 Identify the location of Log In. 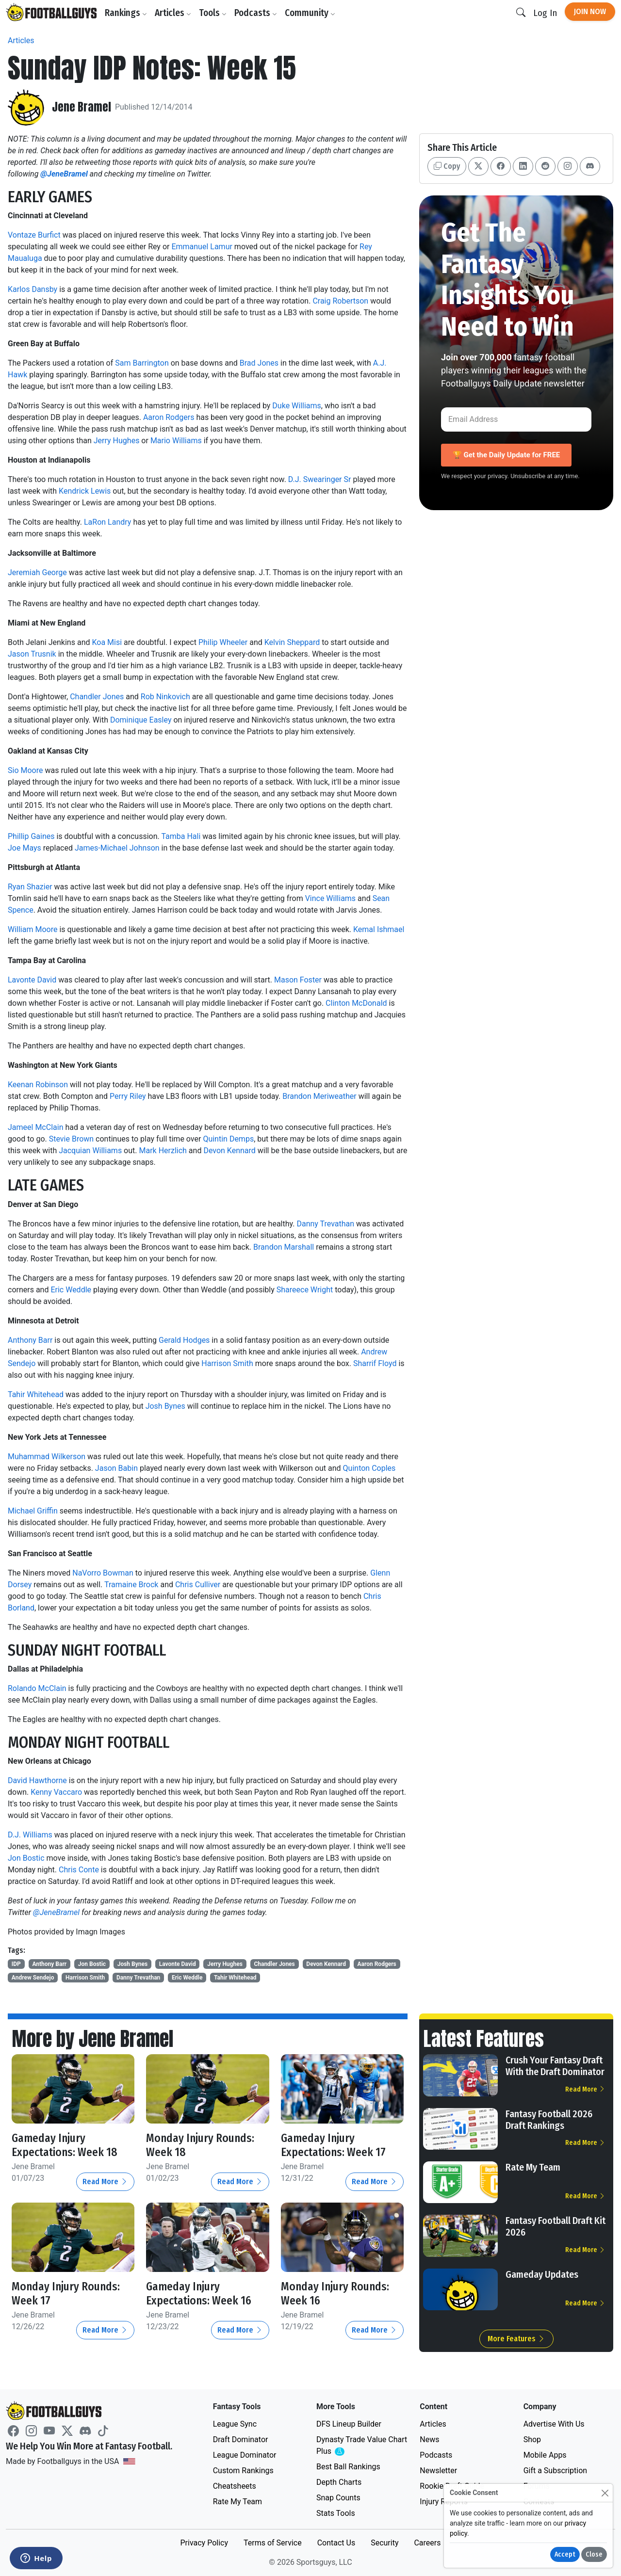
(545, 12).